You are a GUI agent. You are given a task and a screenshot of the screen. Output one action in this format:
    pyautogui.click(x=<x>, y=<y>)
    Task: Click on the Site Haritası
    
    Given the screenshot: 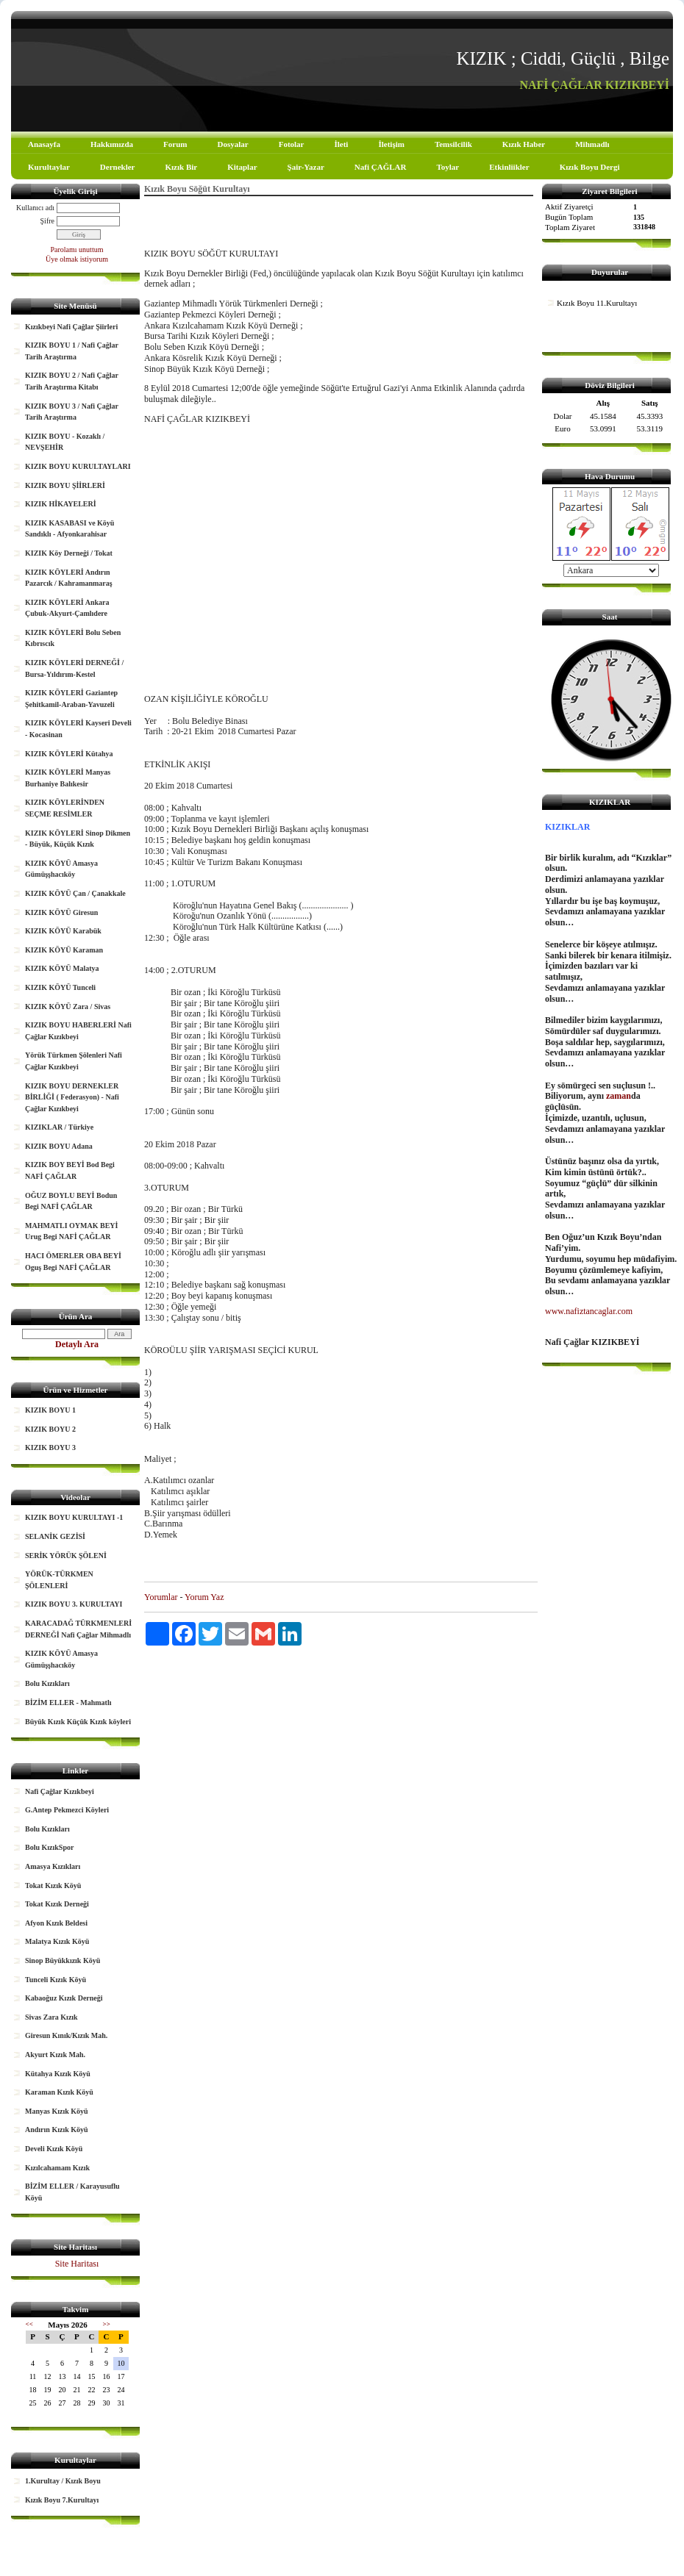 What is the action you would take?
    pyautogui.click(x=77, y=2264)
    